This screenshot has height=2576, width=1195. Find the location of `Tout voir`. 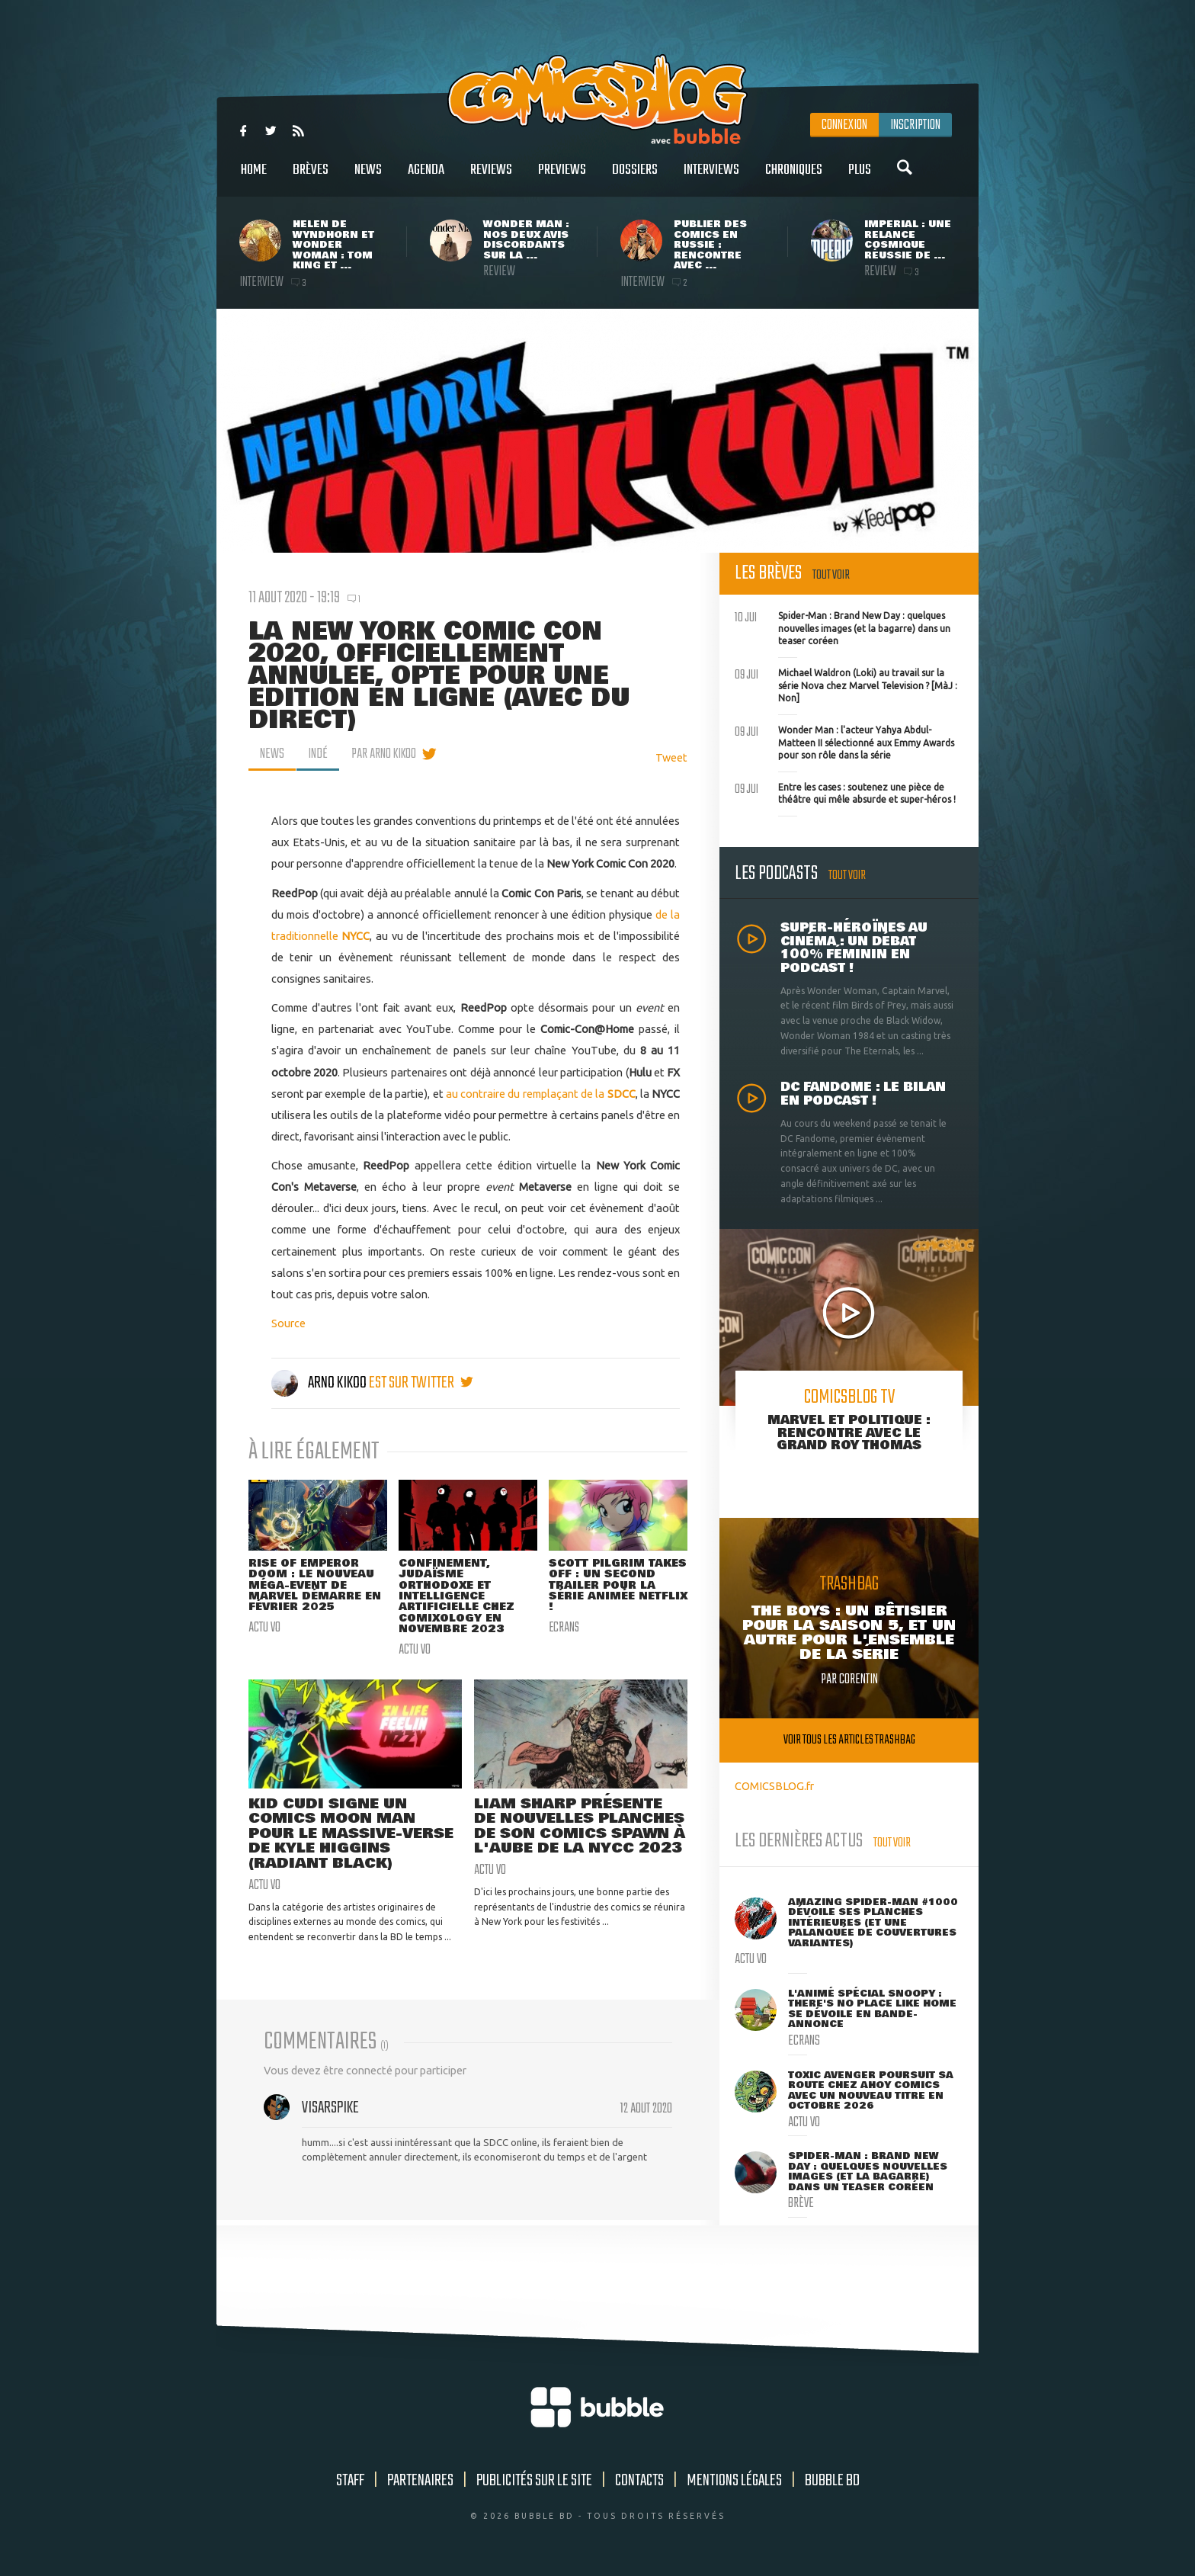

Tout voir is located at coordinates (831, 575).